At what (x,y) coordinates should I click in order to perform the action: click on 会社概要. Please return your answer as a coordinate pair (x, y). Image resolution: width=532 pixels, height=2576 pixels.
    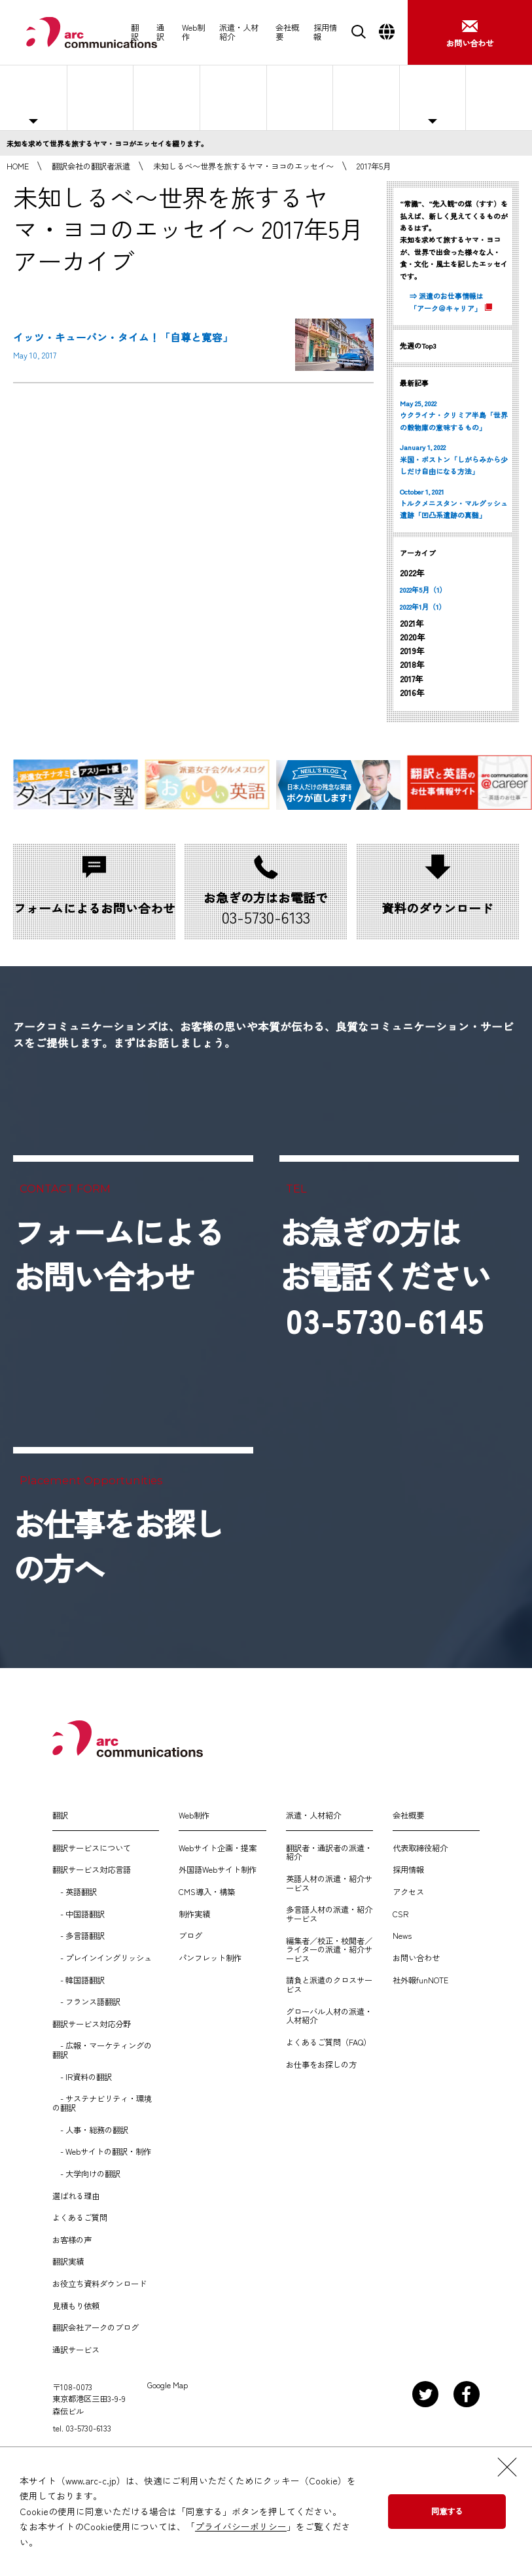
    Looking at the image, I should click on (287, 32).